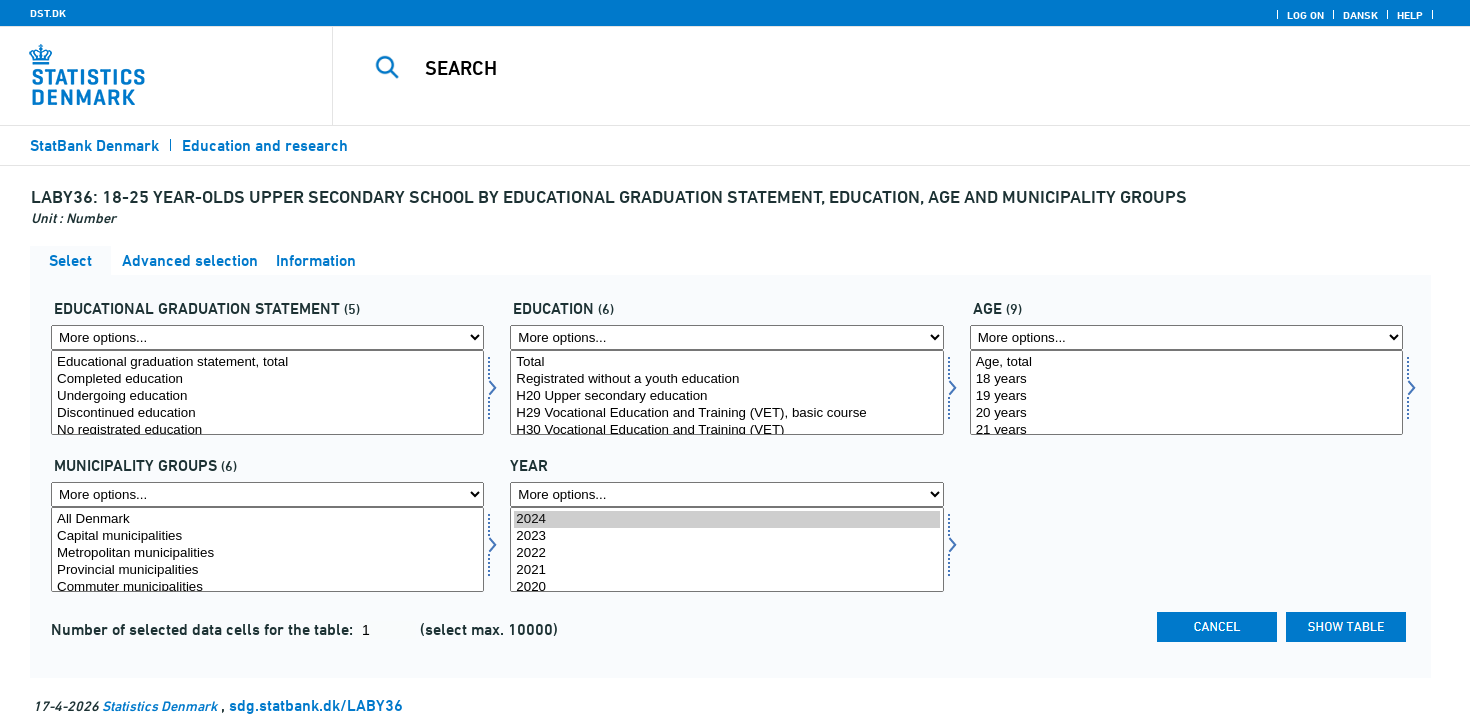 Image resolution: width=1470 pixels, height=720 pixels. I want to click on H30 Vocational Education and Training (VET), so click(726, 430).